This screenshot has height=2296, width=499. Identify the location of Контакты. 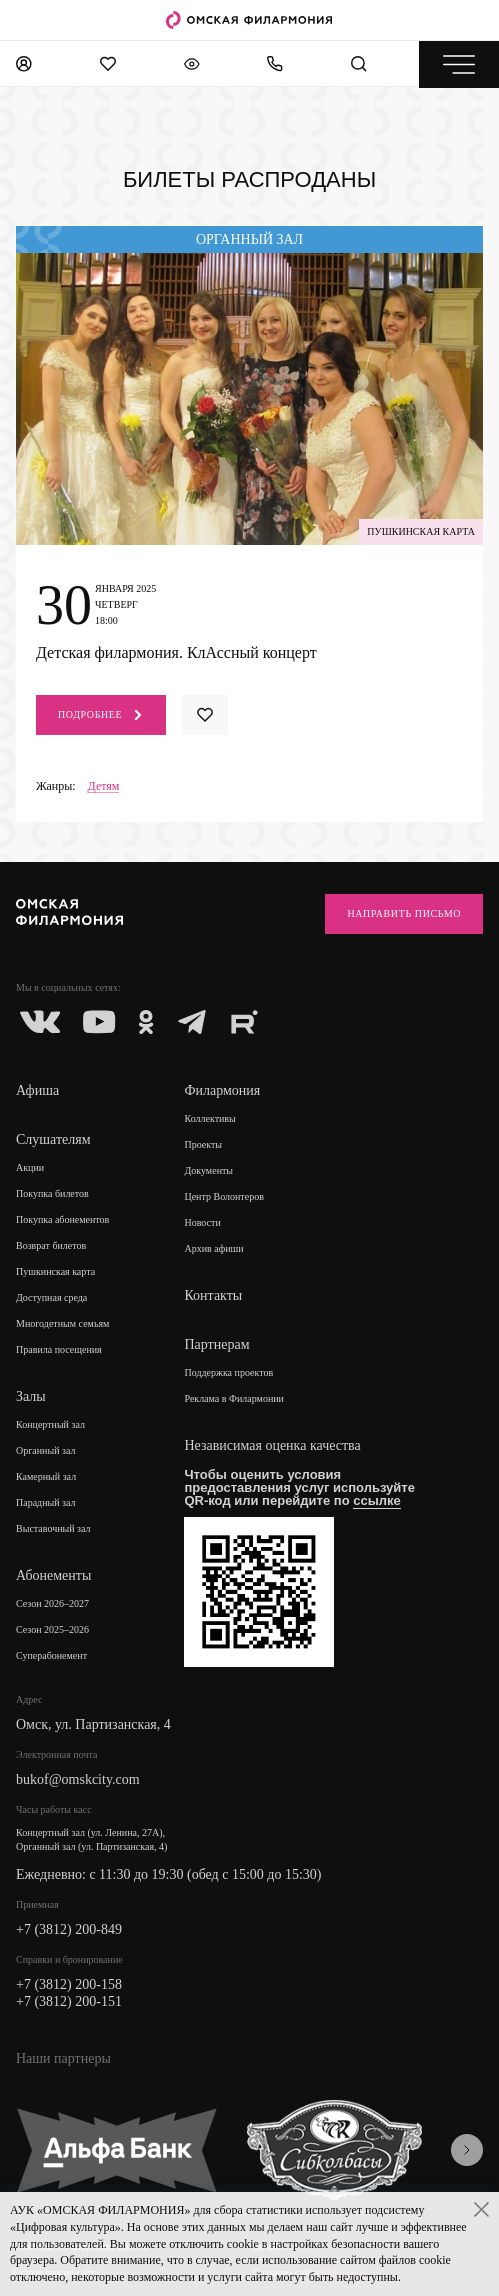
(213, 1295).